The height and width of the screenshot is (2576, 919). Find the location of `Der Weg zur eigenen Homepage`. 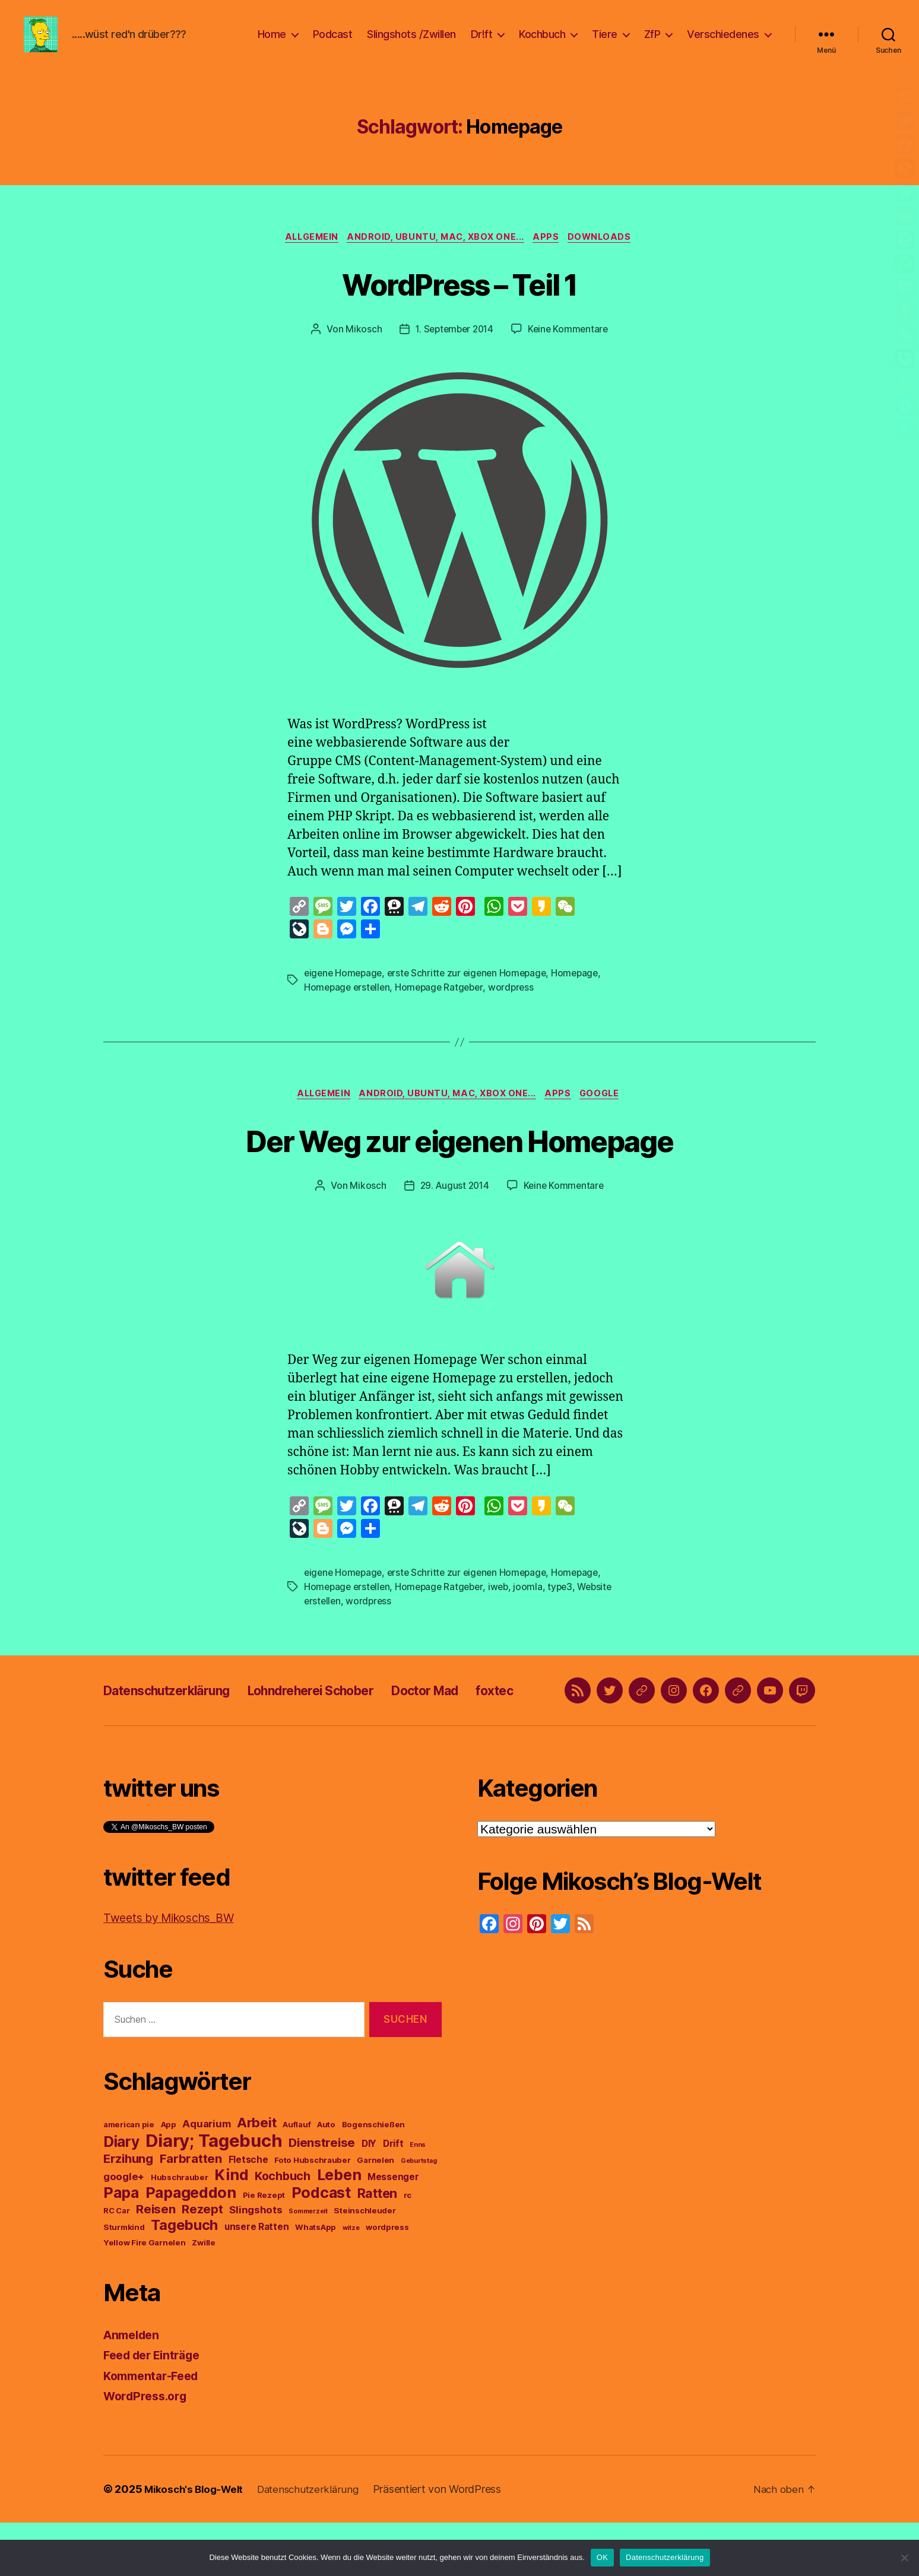

Der Weg zur eigenen Homepage is located at coordinates (460, 1160).